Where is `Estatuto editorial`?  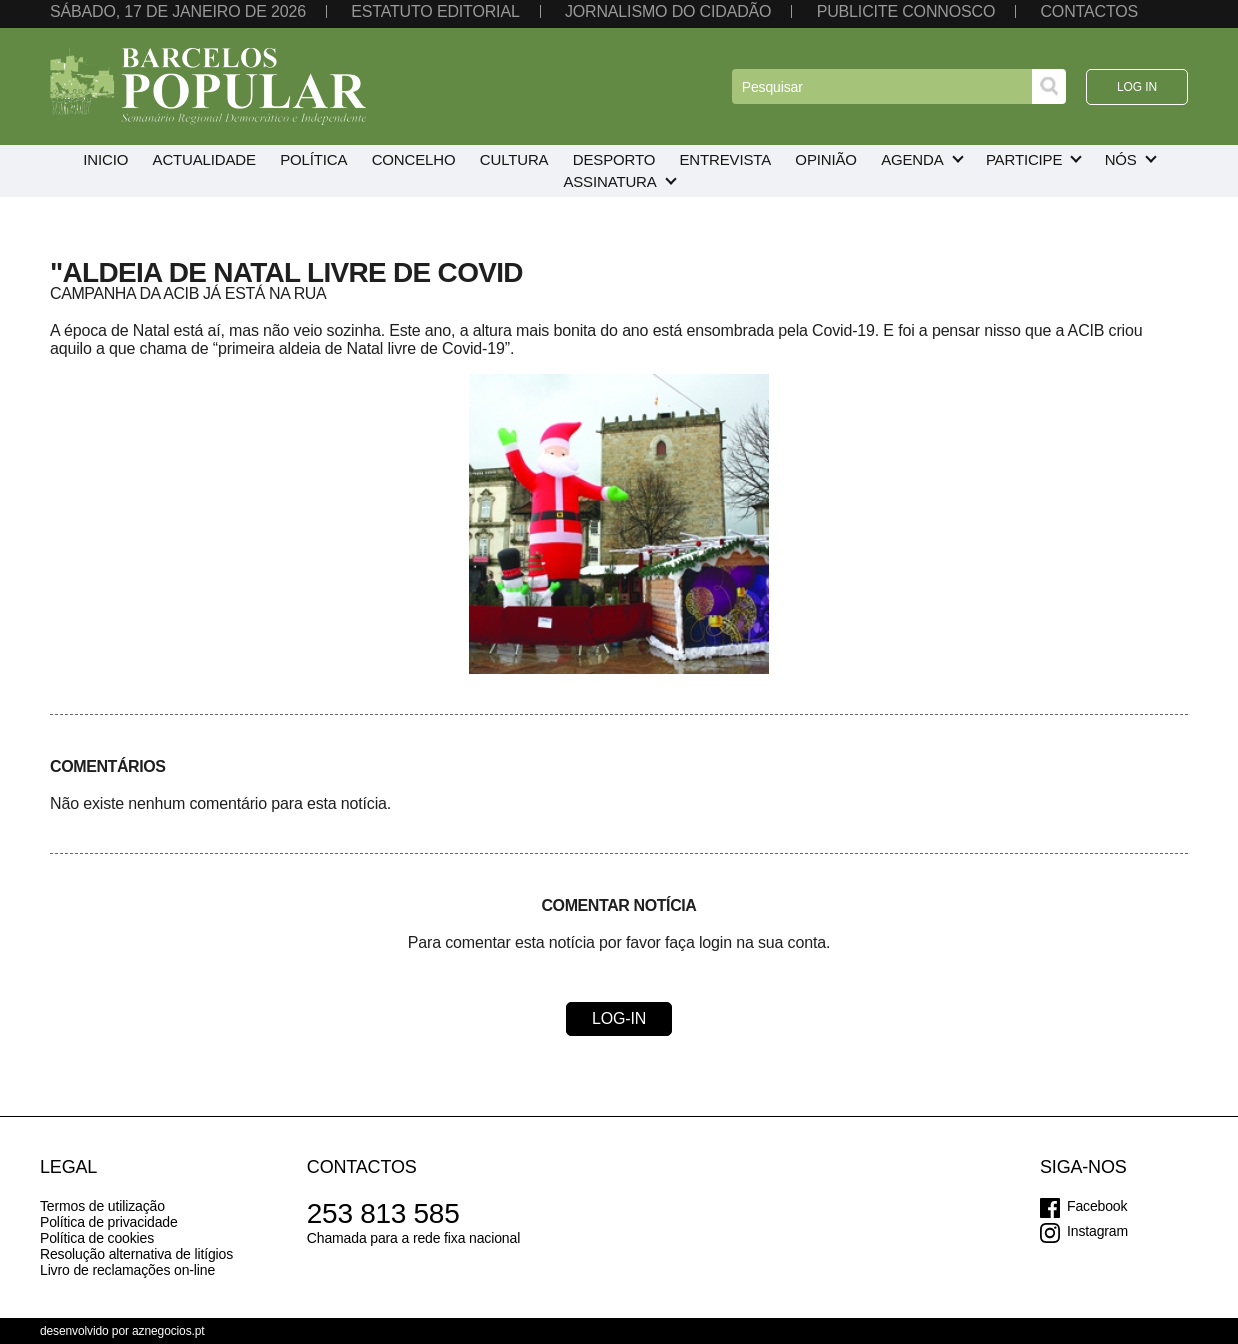
Estatuto editorial is located at coordinates (435, 11).